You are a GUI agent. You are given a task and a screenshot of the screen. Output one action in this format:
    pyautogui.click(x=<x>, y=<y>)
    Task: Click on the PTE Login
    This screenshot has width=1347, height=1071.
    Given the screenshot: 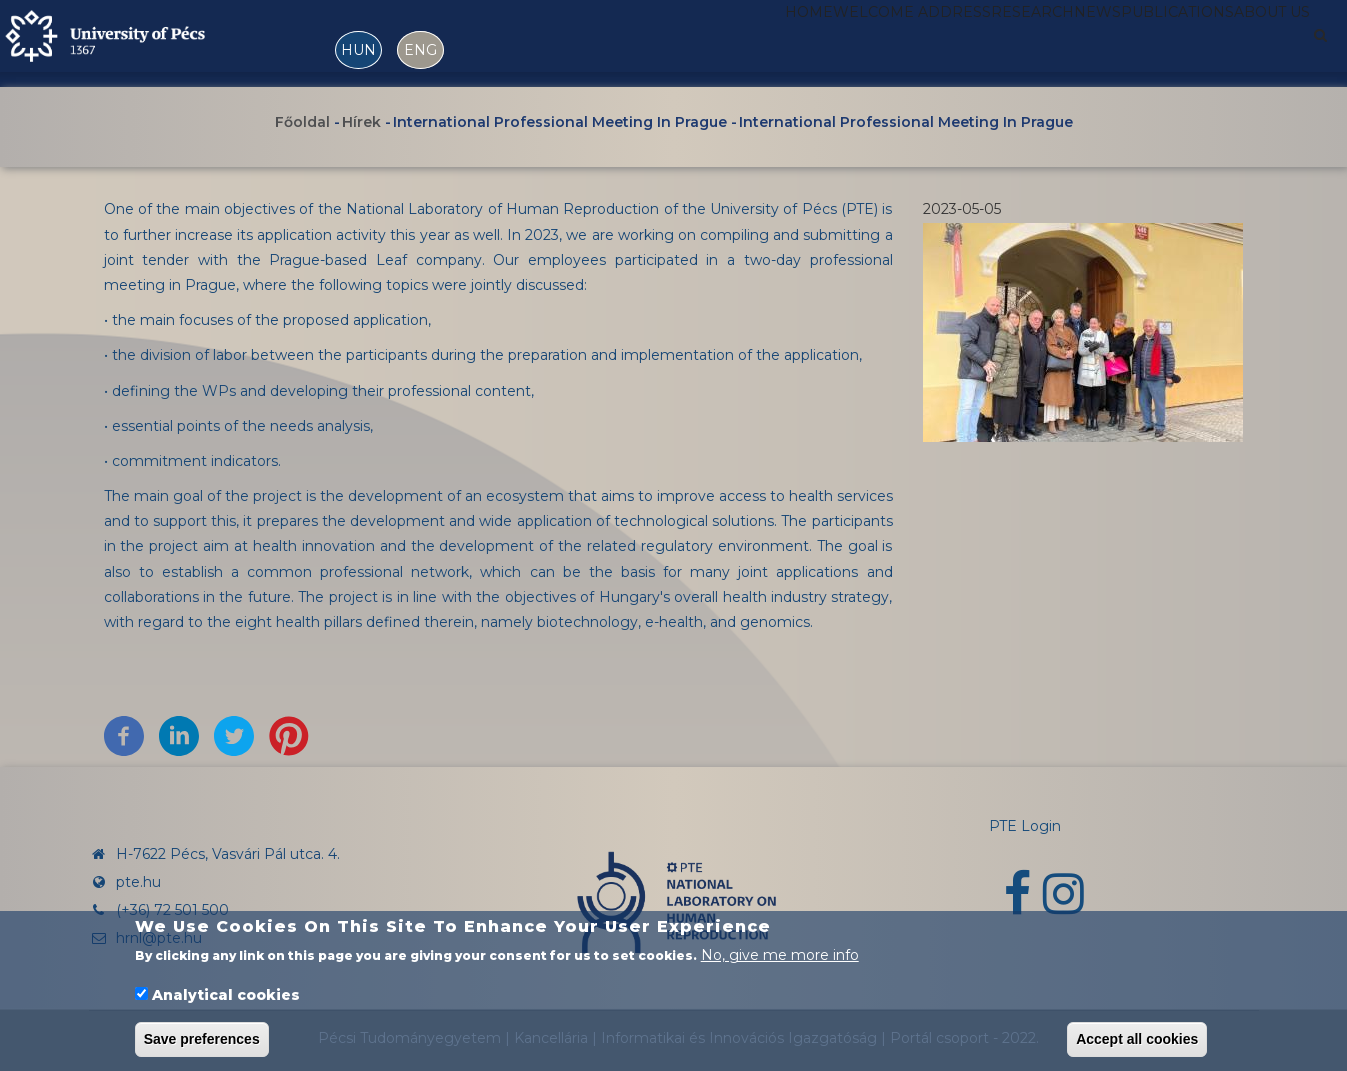 What is the action you would take?
    pyautogui.click(x=1025, y=826)
    